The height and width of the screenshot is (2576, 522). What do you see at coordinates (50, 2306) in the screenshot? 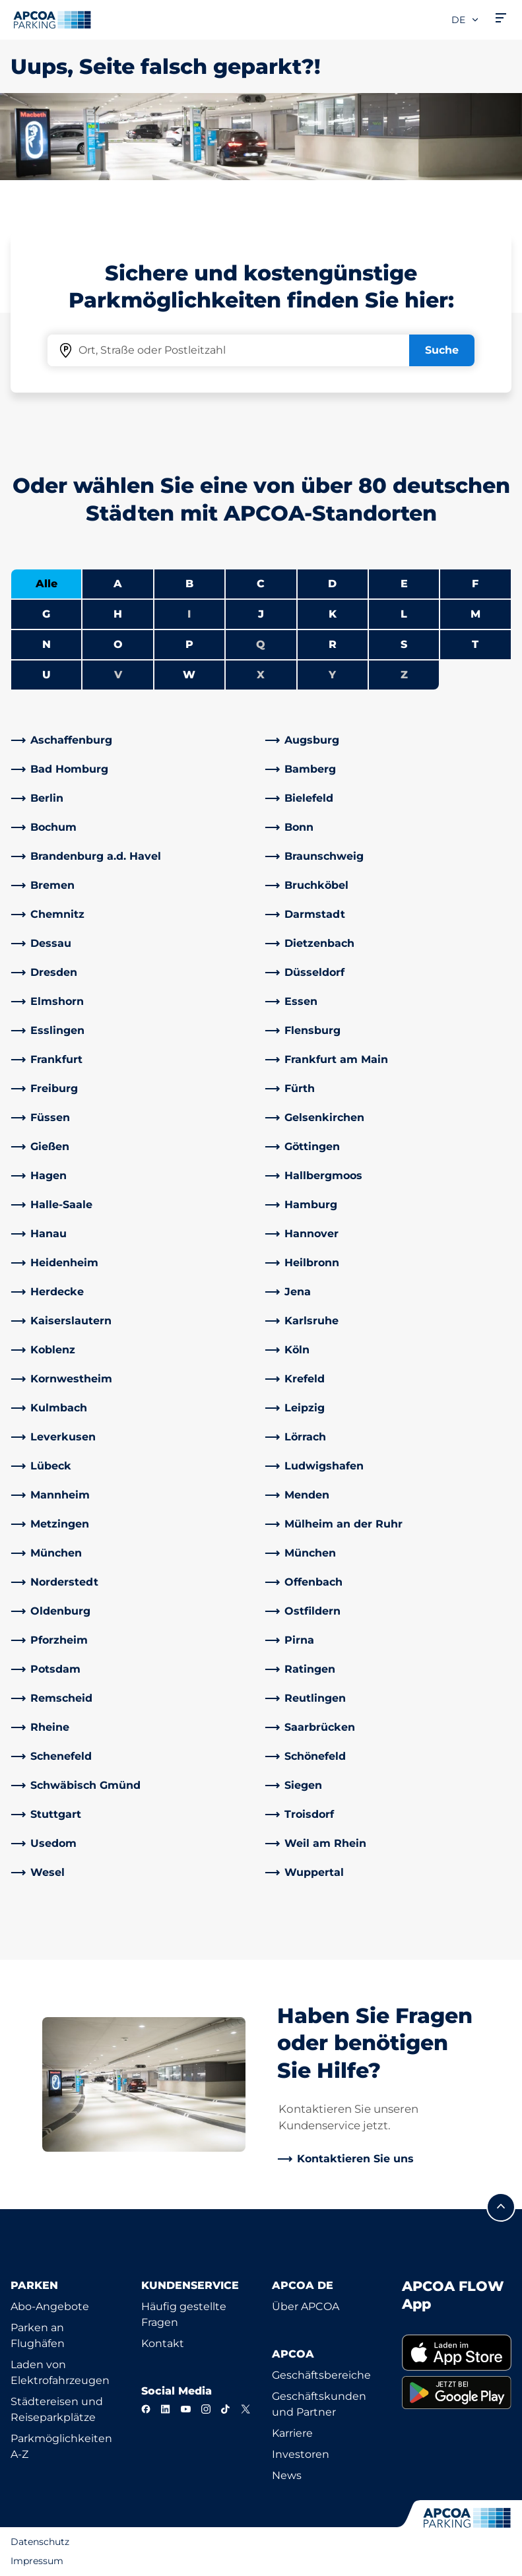
I see `Abo-Angebote` at bounding box center [50, 2306].